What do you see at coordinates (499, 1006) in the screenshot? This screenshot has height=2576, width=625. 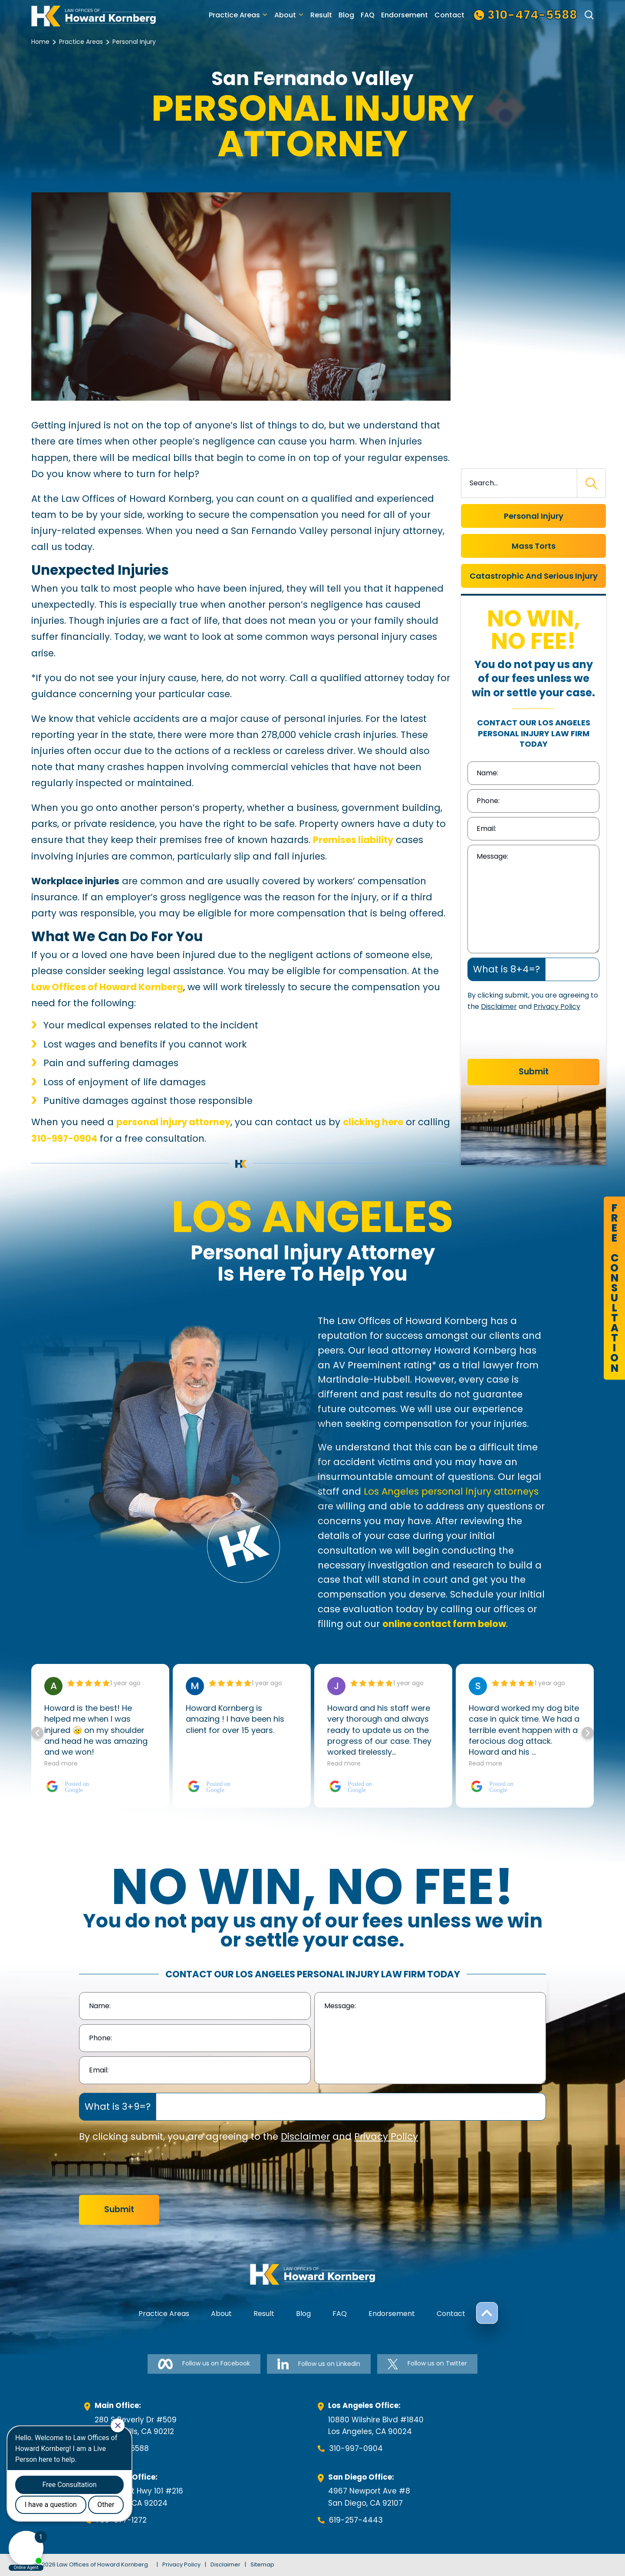 I see `Disclaimer` at bounding box center [499, 1006].